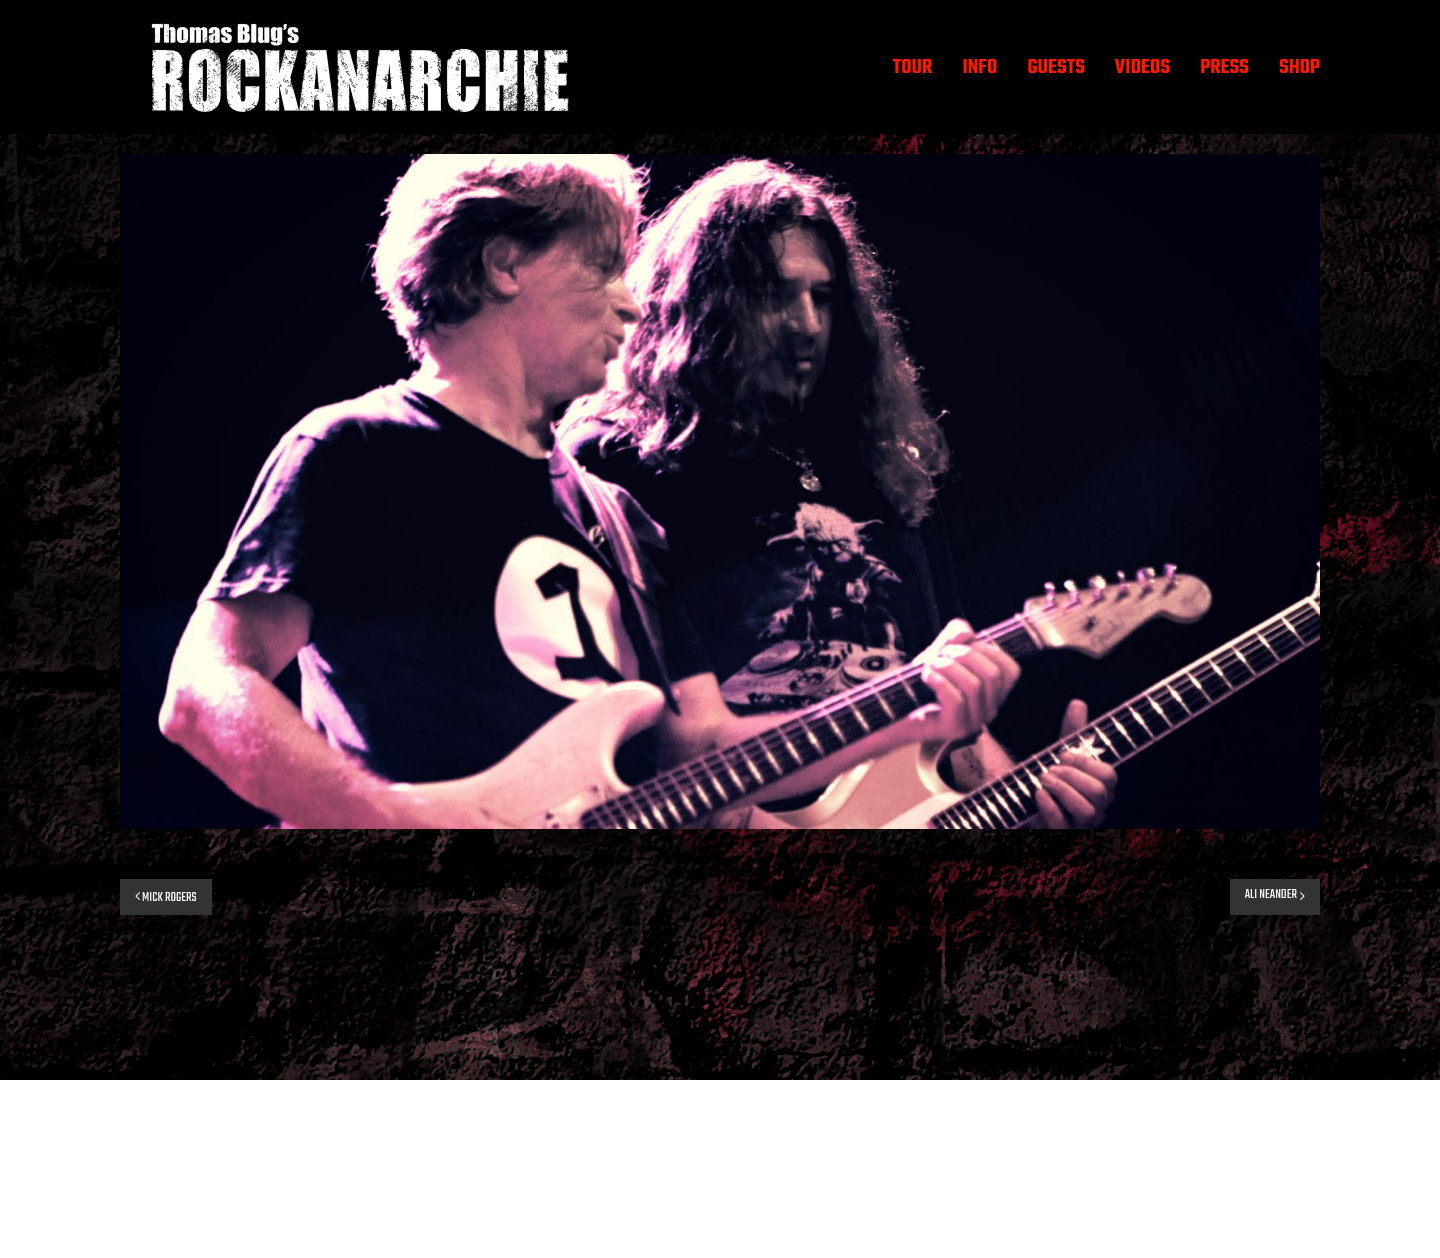  I want to click on GUESTS, so click(1055, 67).